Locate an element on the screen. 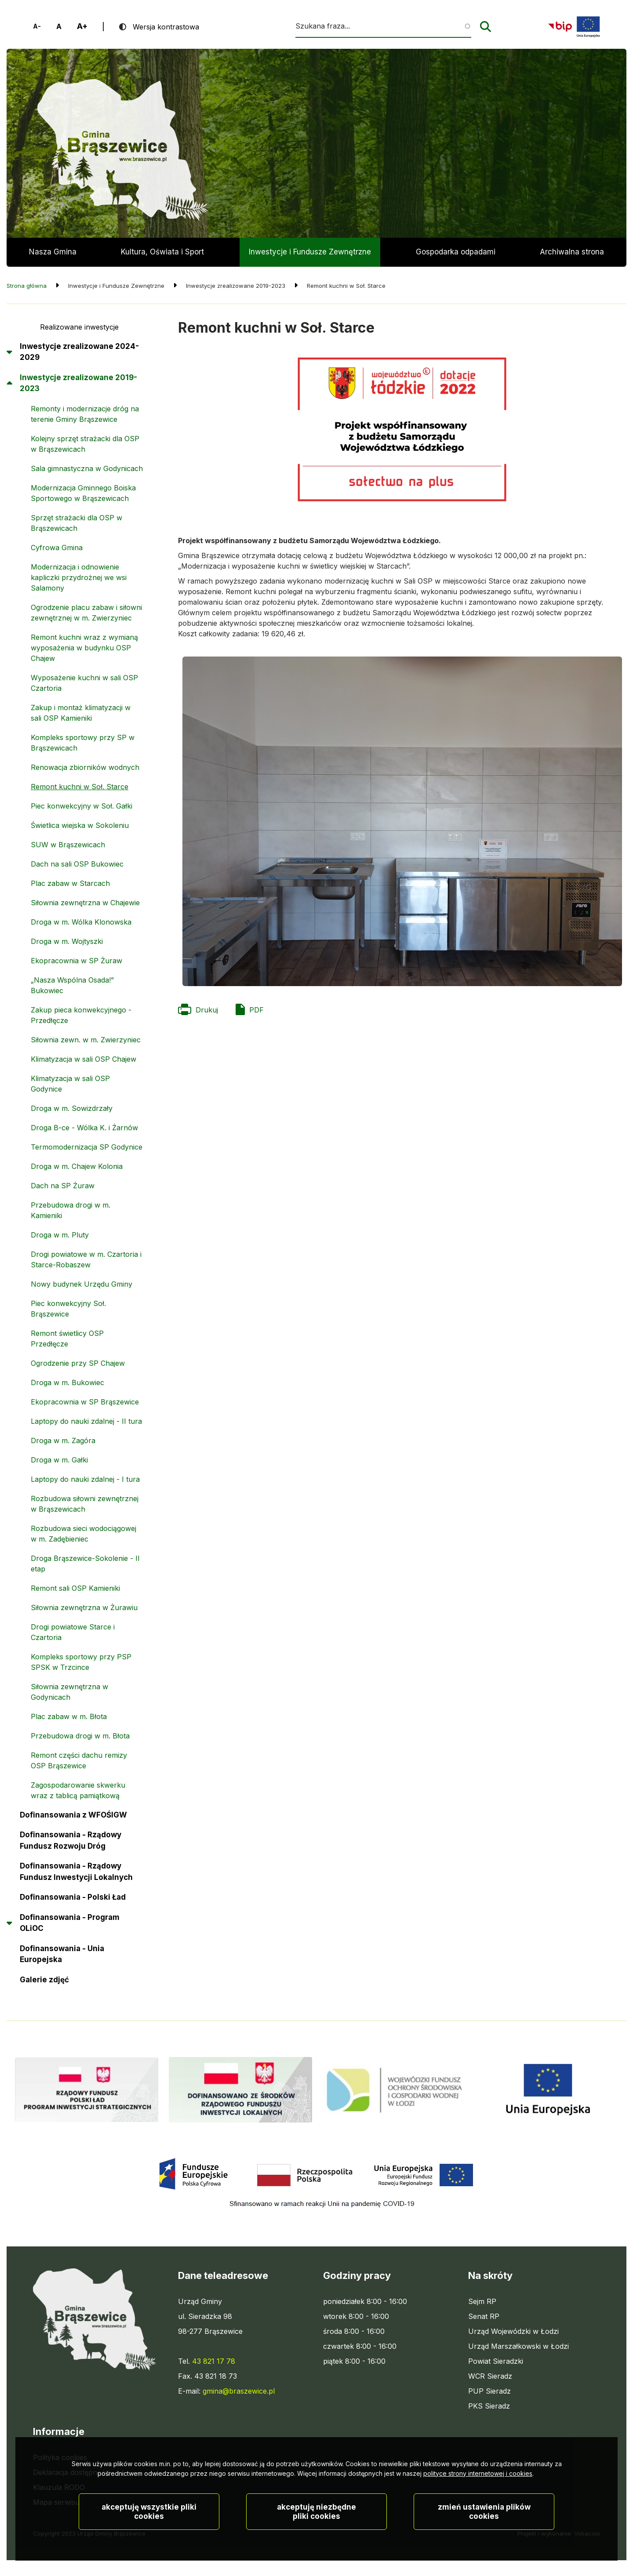  Sejm RP is located at coordinates (482, 2301).